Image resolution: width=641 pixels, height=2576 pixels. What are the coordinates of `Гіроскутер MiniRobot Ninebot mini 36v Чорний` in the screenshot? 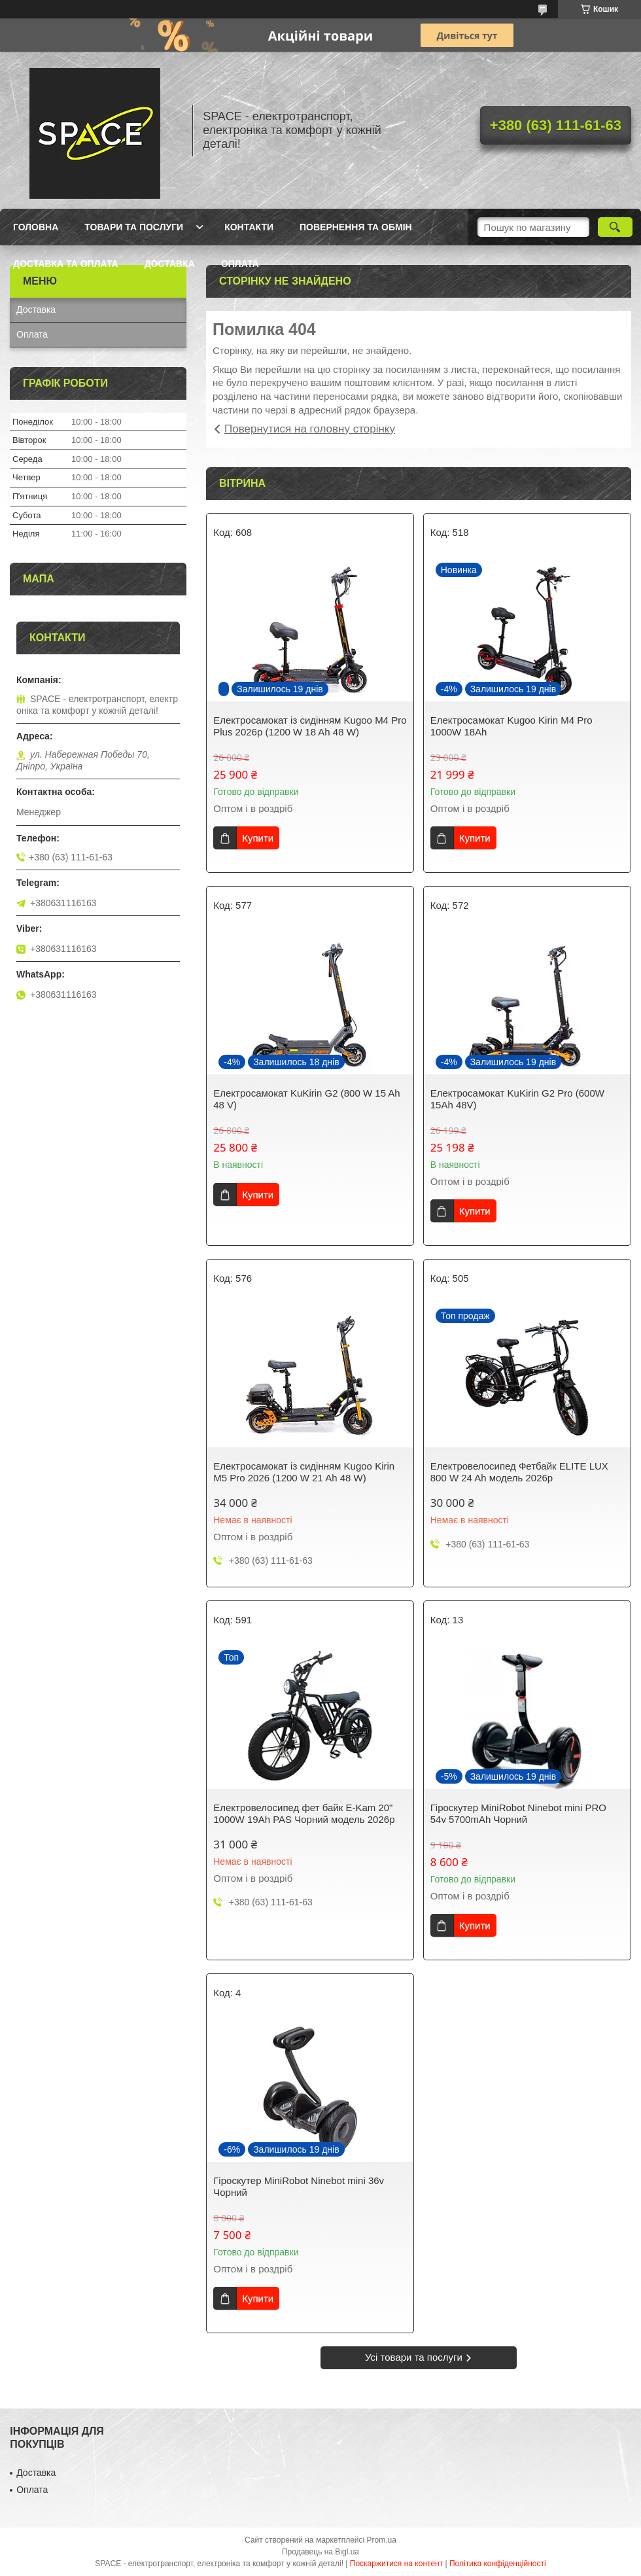 It's located at (298, 2186).